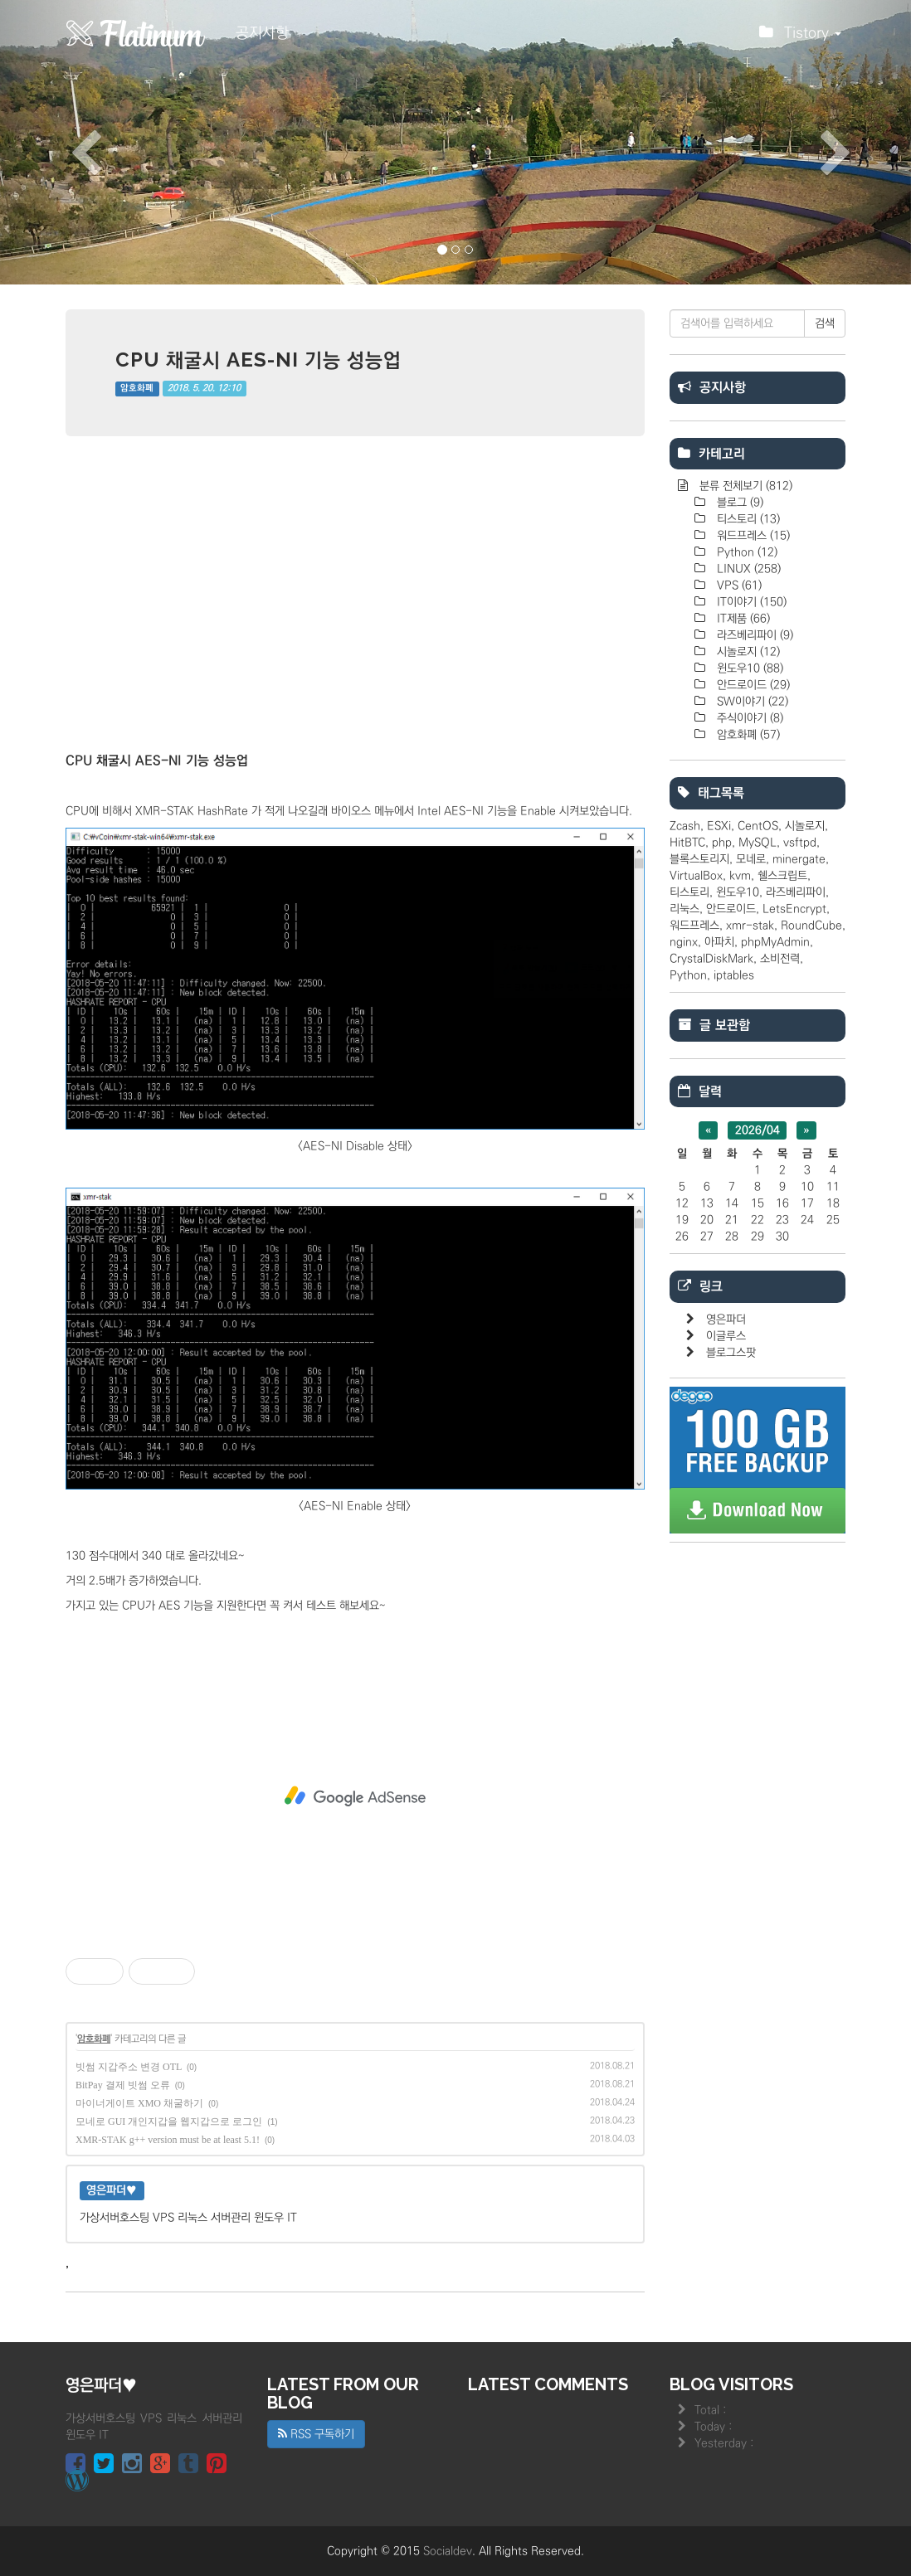  I want to click on RSS 구독하기 [button], so click(316, 2434).